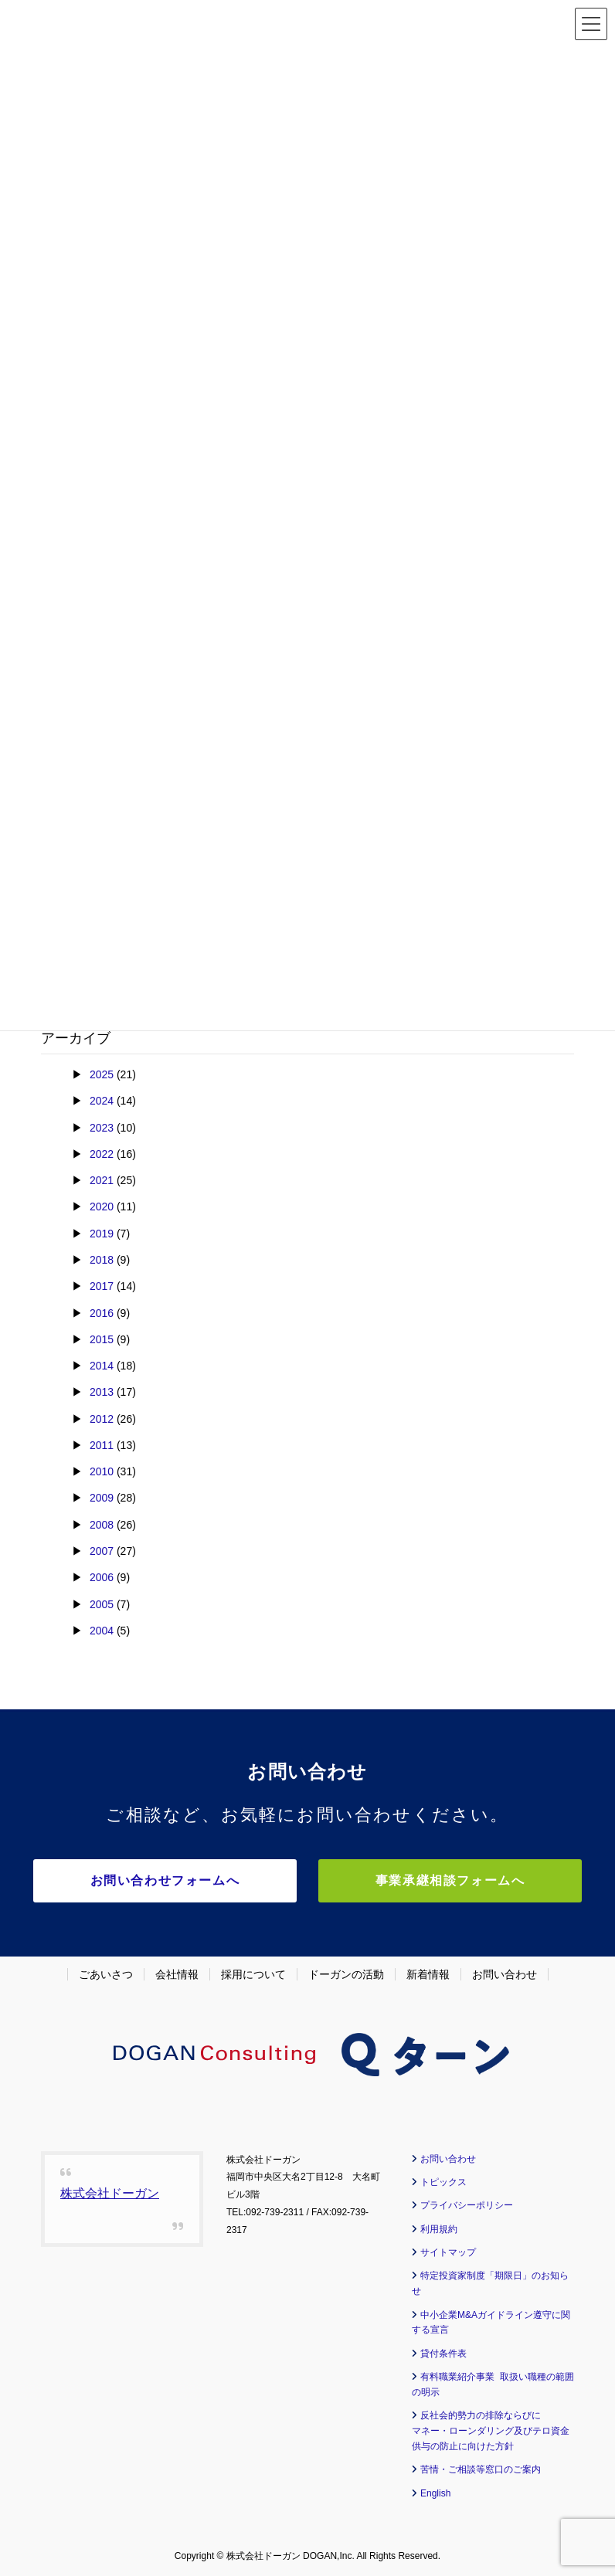 The width and height of the screenshot is (615, 2576). I want to click on 2005, so click(102, 1604).